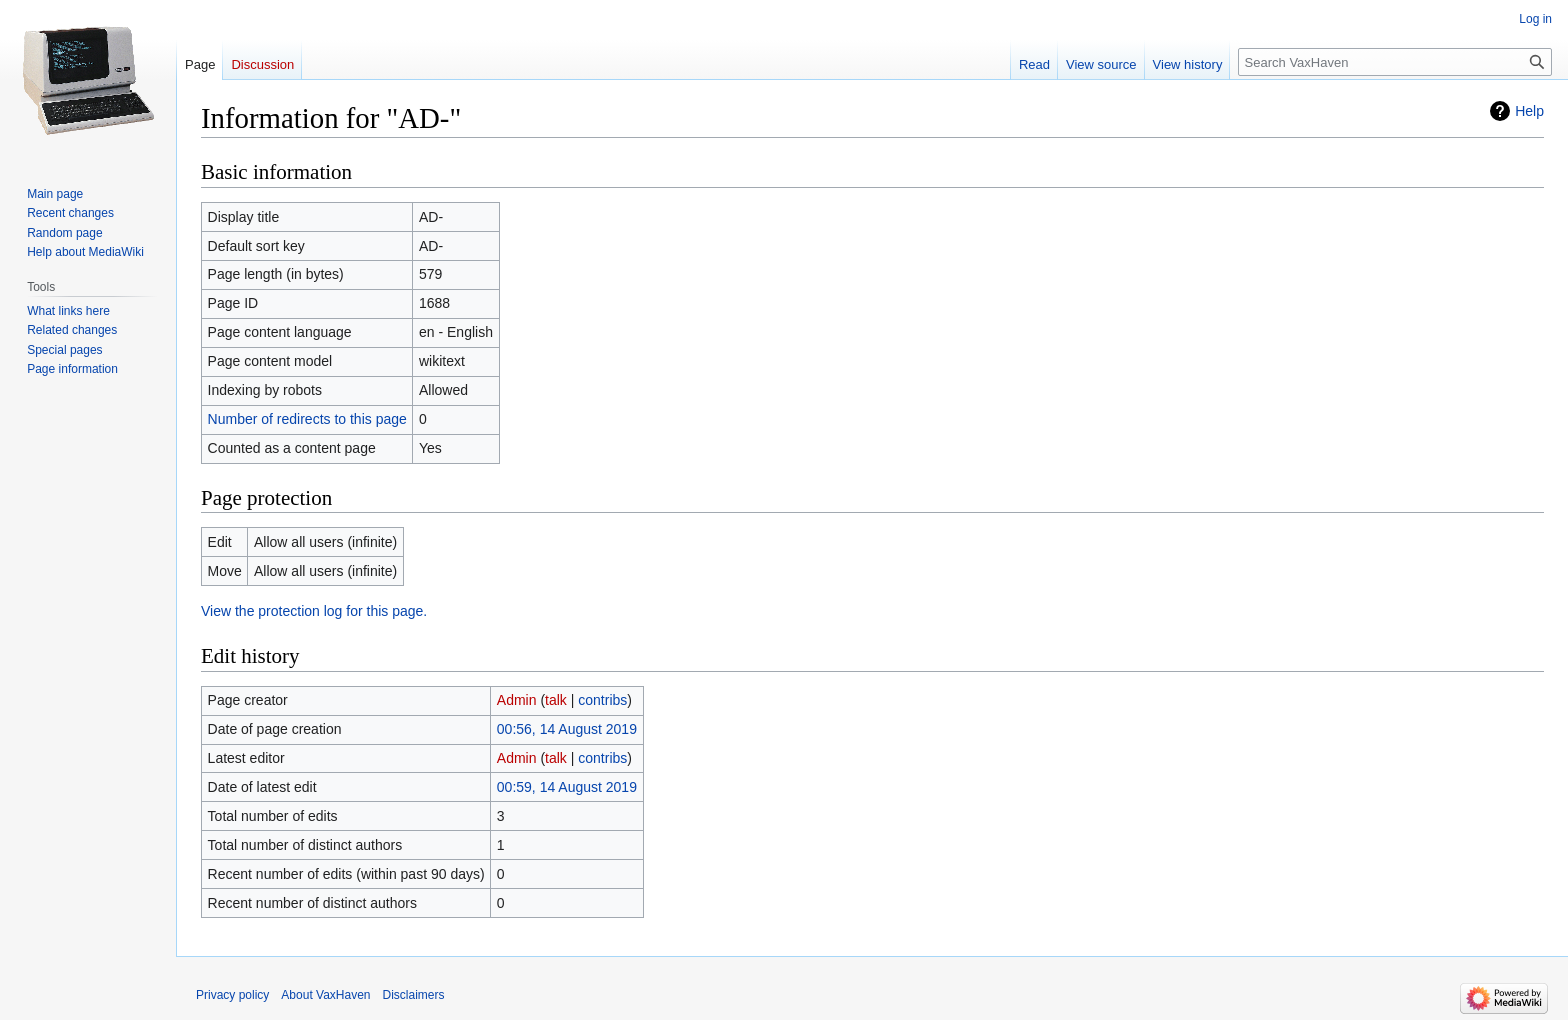  What do you see at coordinates (556, 700) in the screenshot?
I see `talk` at bounding box center [556, 700].